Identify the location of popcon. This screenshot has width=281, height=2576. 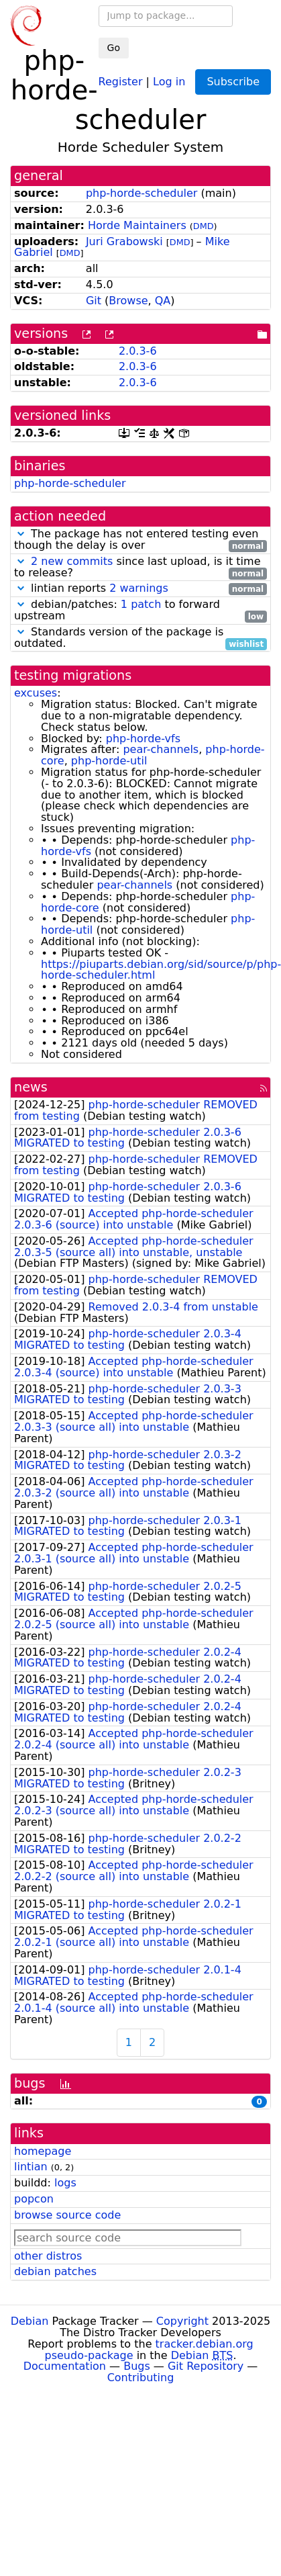
(34, 2198).